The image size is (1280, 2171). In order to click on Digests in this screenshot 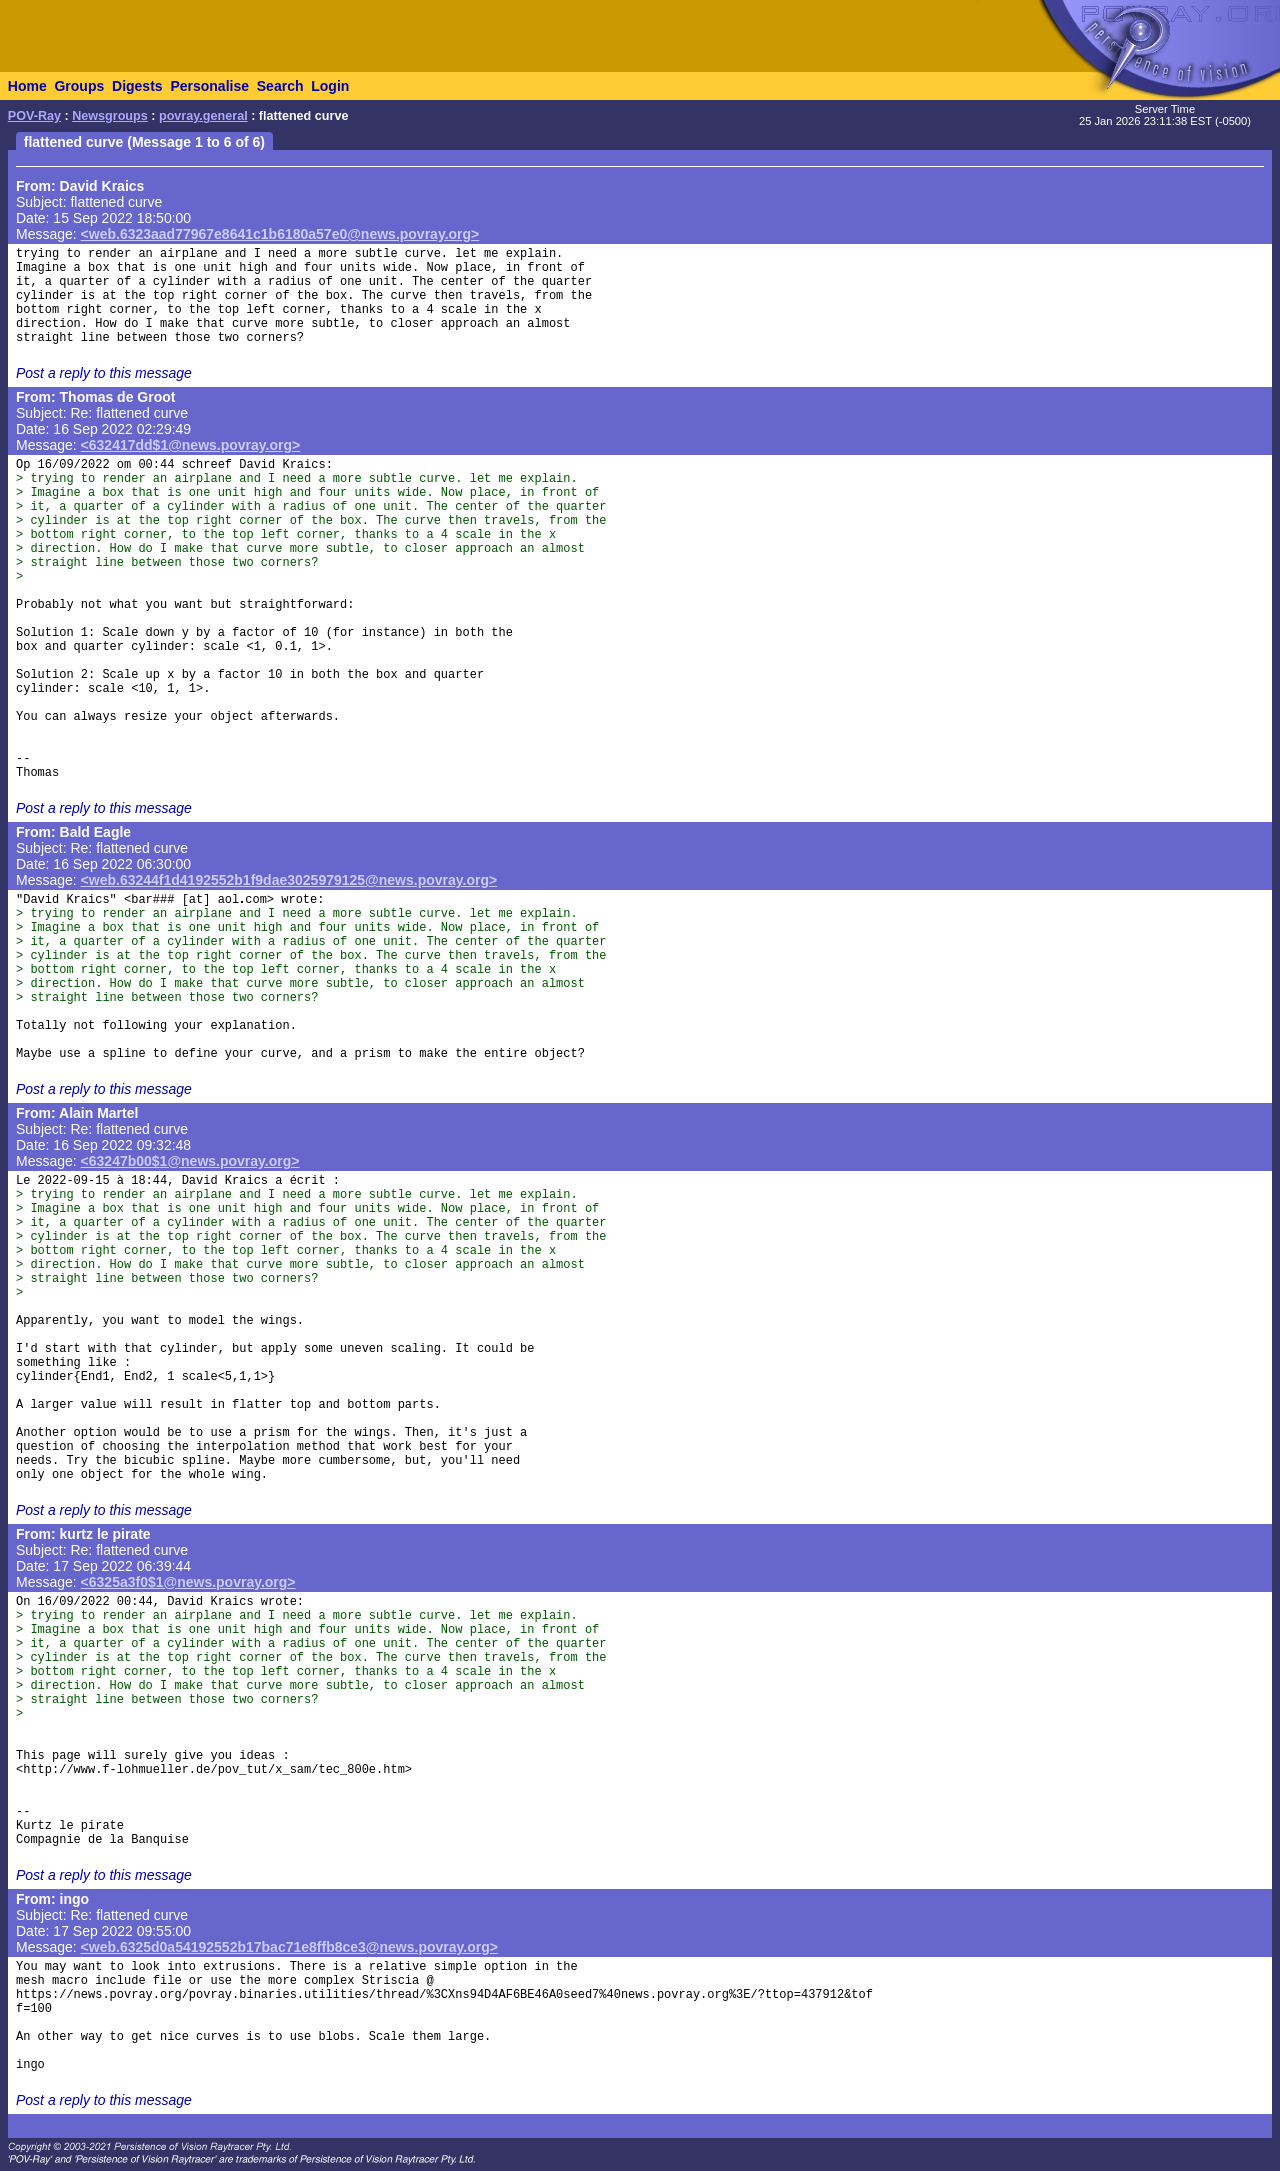, I will do `click(137, 86)`.